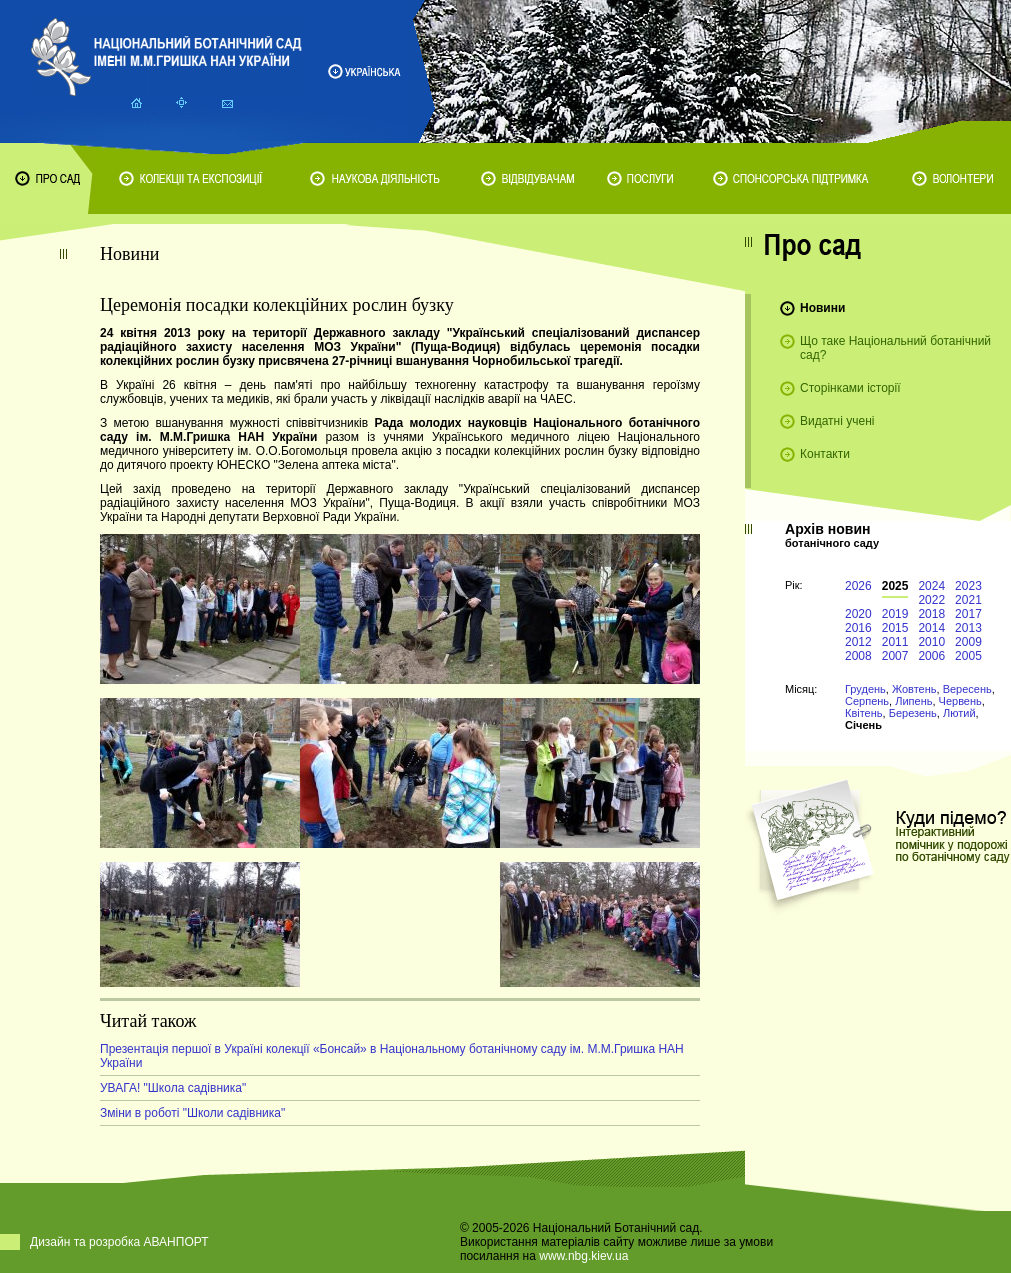 This screenshot has height=1273, width=1011. Describe the element at coordinates (959, 713) in the screenshot. I see `Лютий` at that location.